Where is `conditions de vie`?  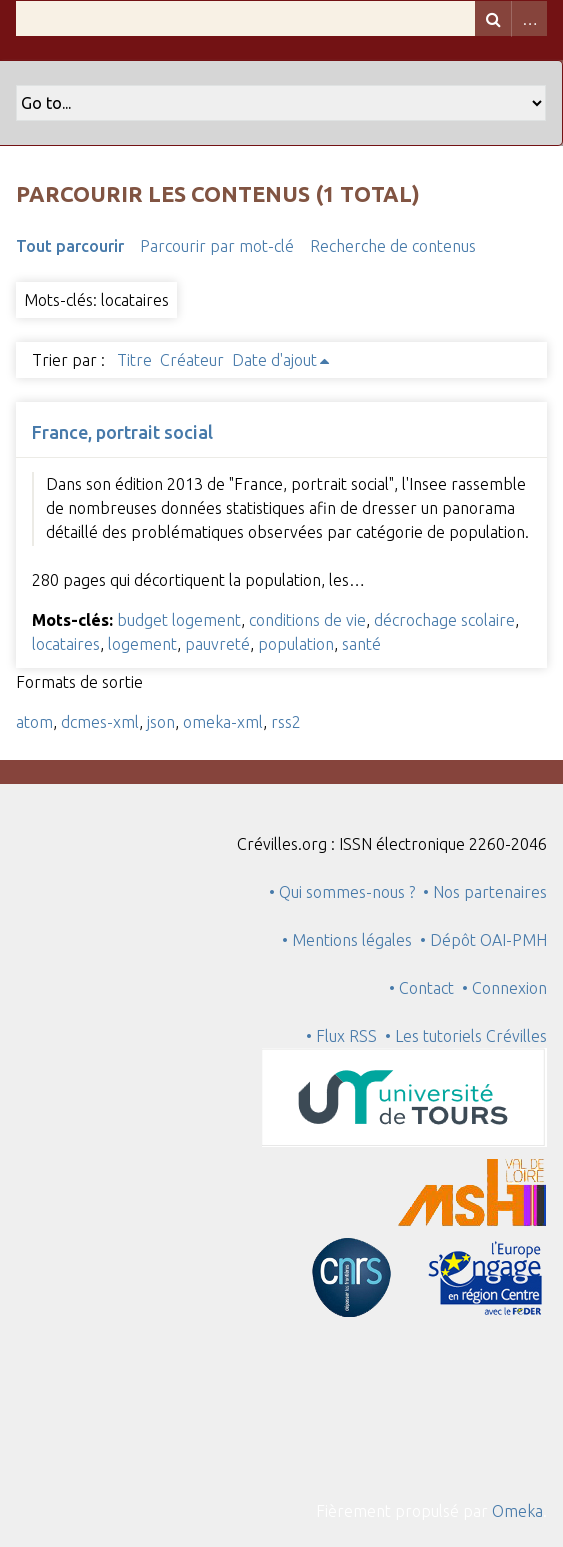
conditions de vie is located at coordinates (307, 620).